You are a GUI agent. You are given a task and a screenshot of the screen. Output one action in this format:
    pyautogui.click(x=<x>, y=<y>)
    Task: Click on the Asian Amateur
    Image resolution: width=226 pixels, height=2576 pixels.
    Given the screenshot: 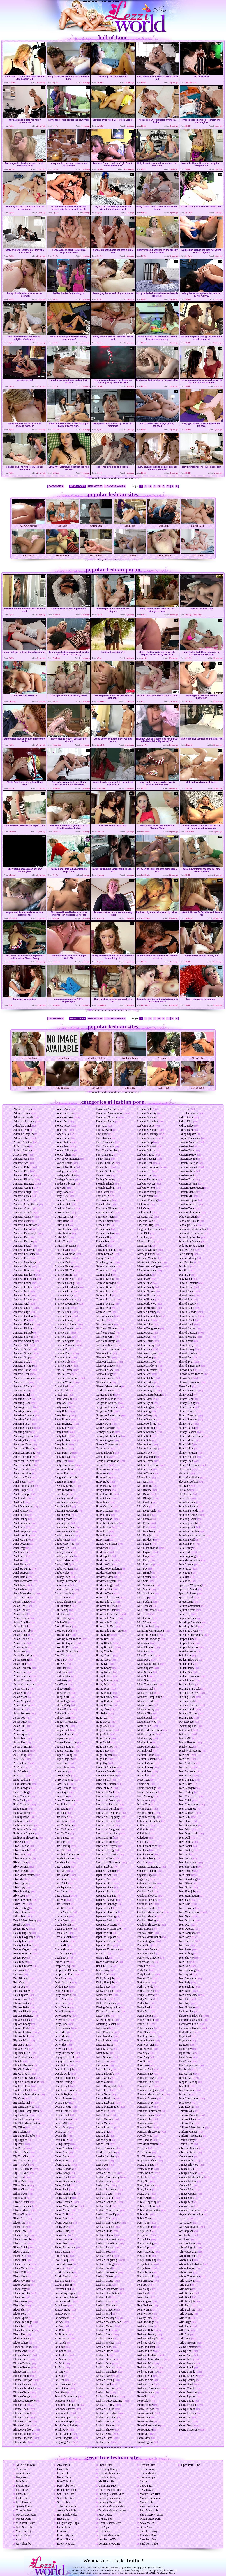 What is the action you would take?
    pyautogui.click(x=22, y=1601)
    